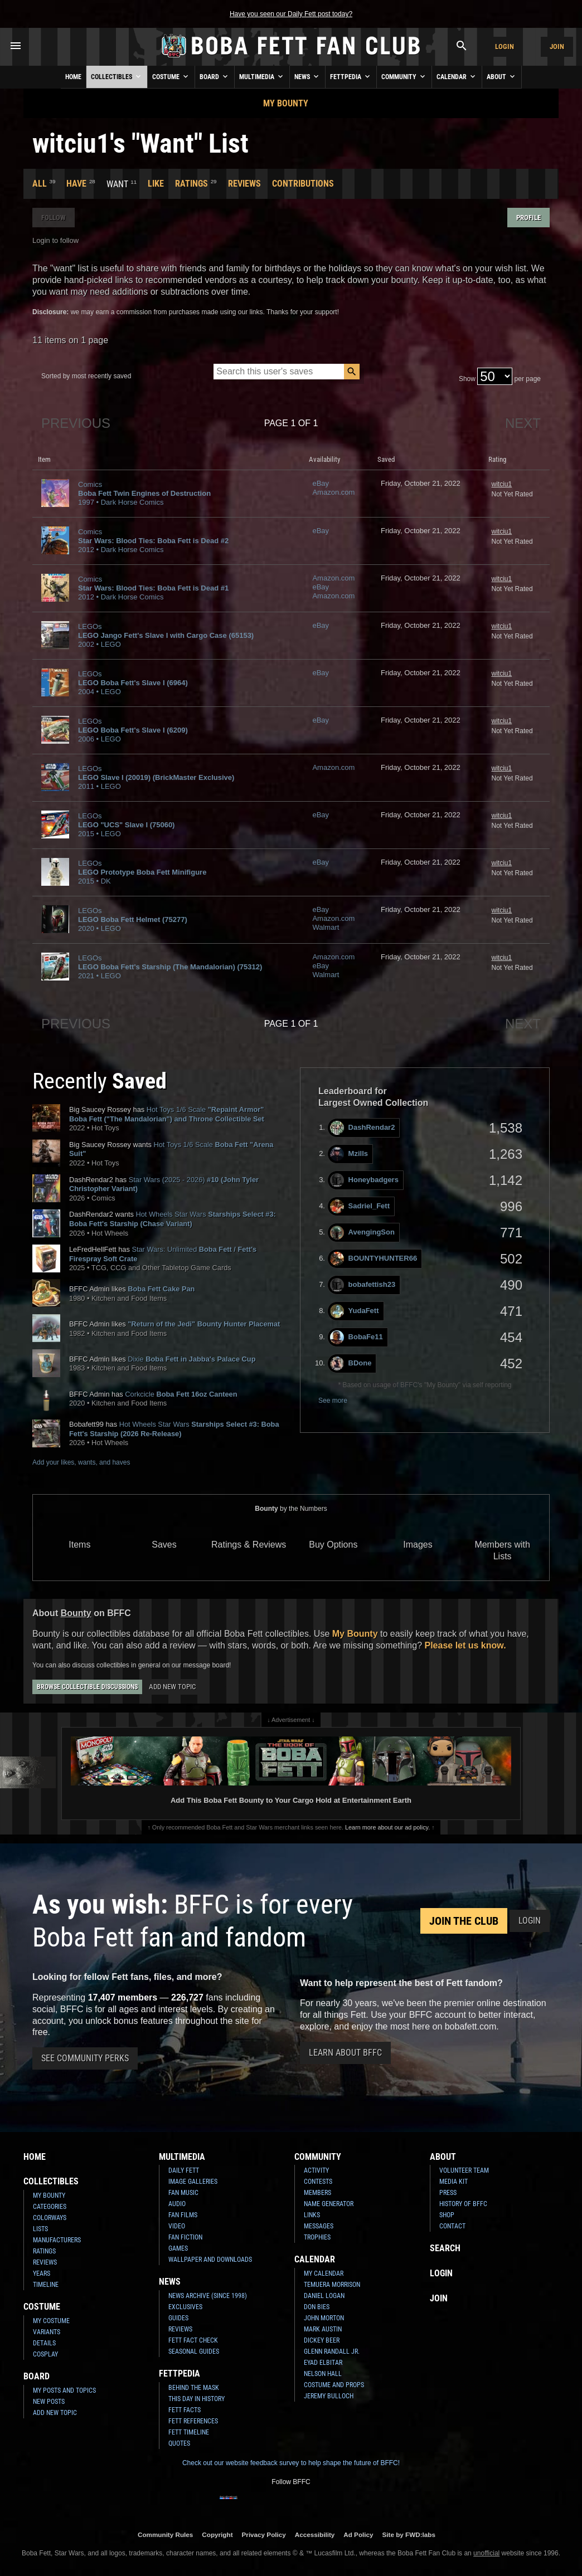  Describe the element at coordinates (320, 483) in the screenshot. I see `eBay` at that location.